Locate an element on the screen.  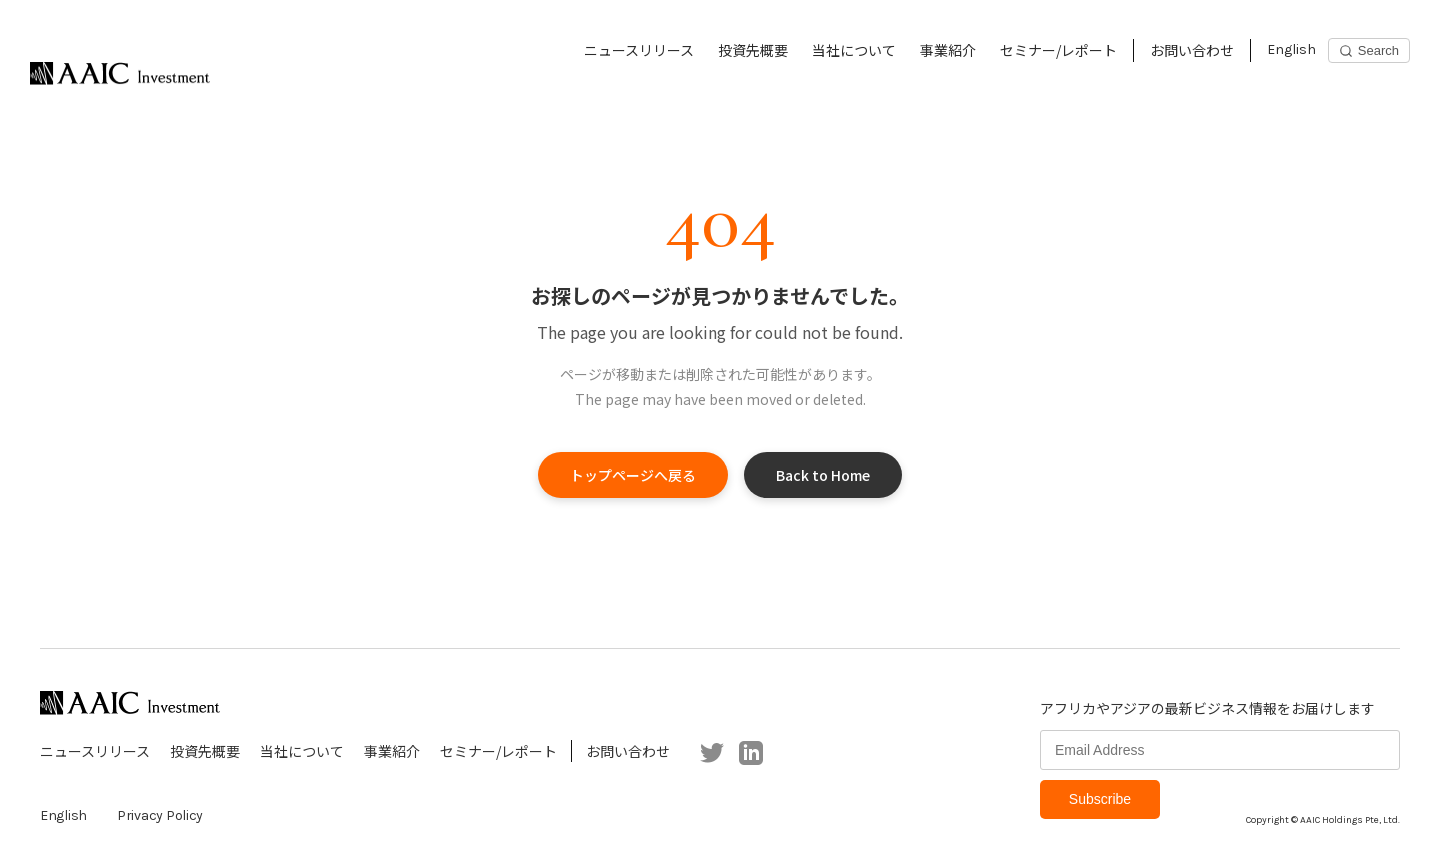
Privacy Policy is located at coordinates (160, 815).